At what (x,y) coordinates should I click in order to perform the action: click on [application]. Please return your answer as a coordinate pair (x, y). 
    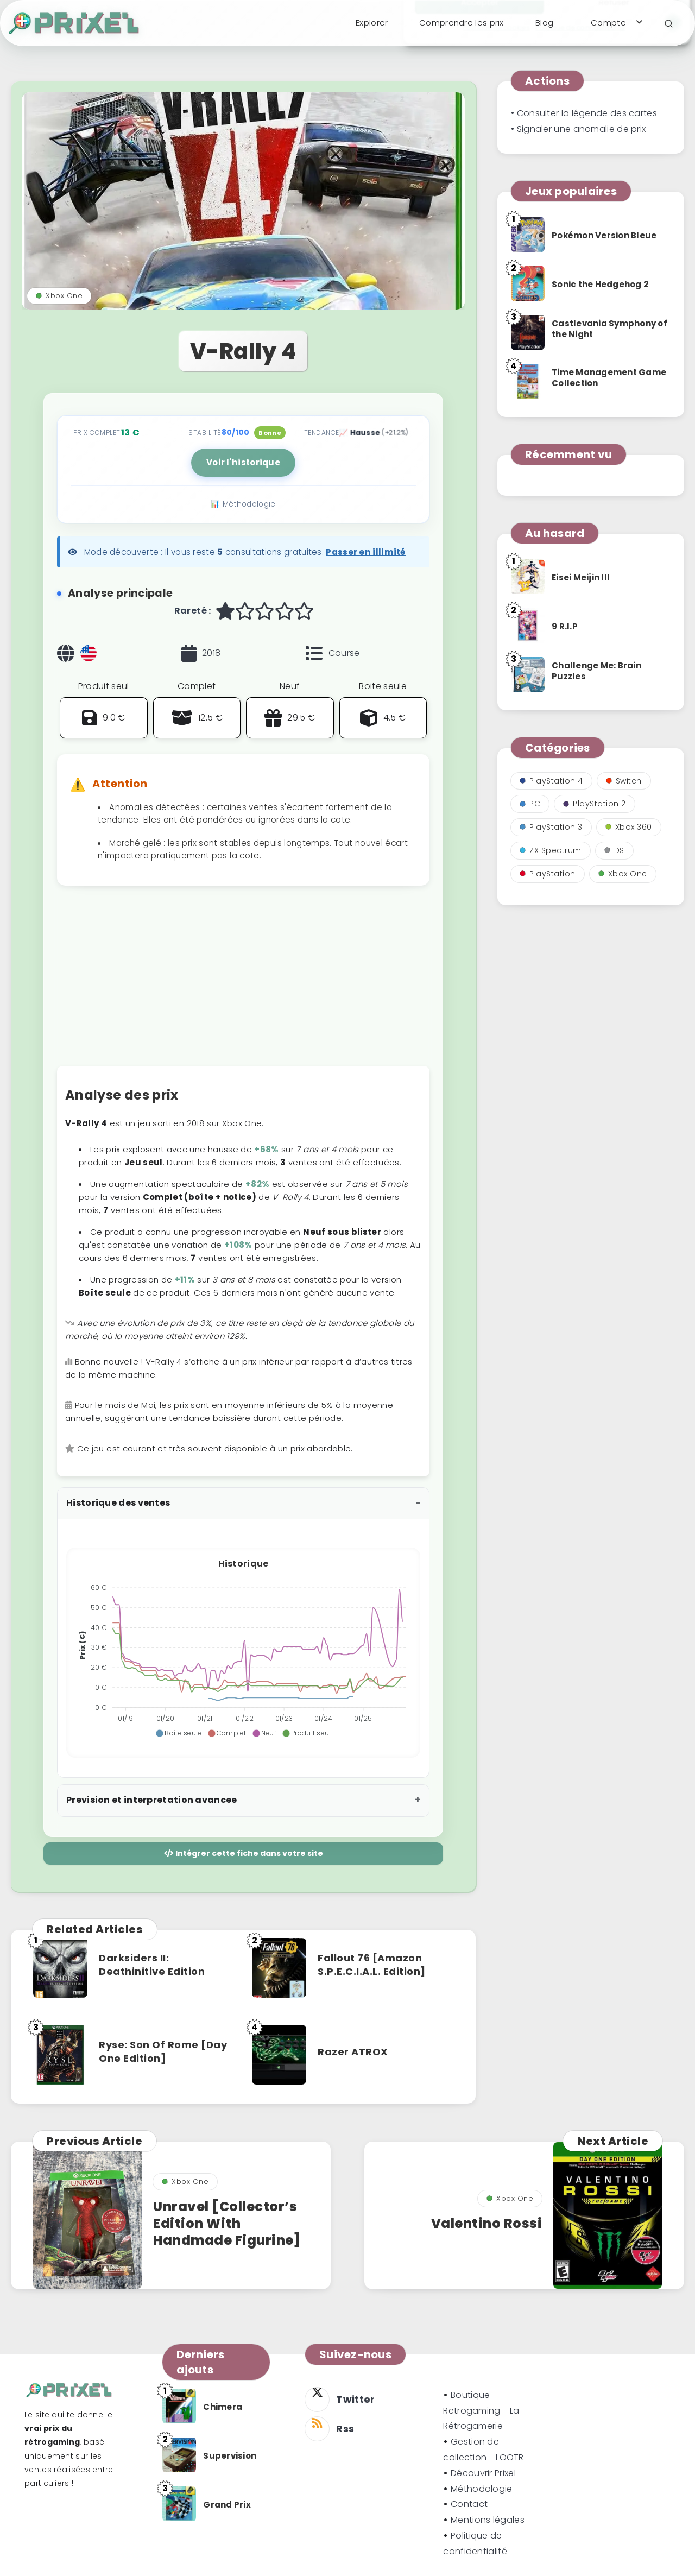
    Looking at the image, I should click on (243, 1648).